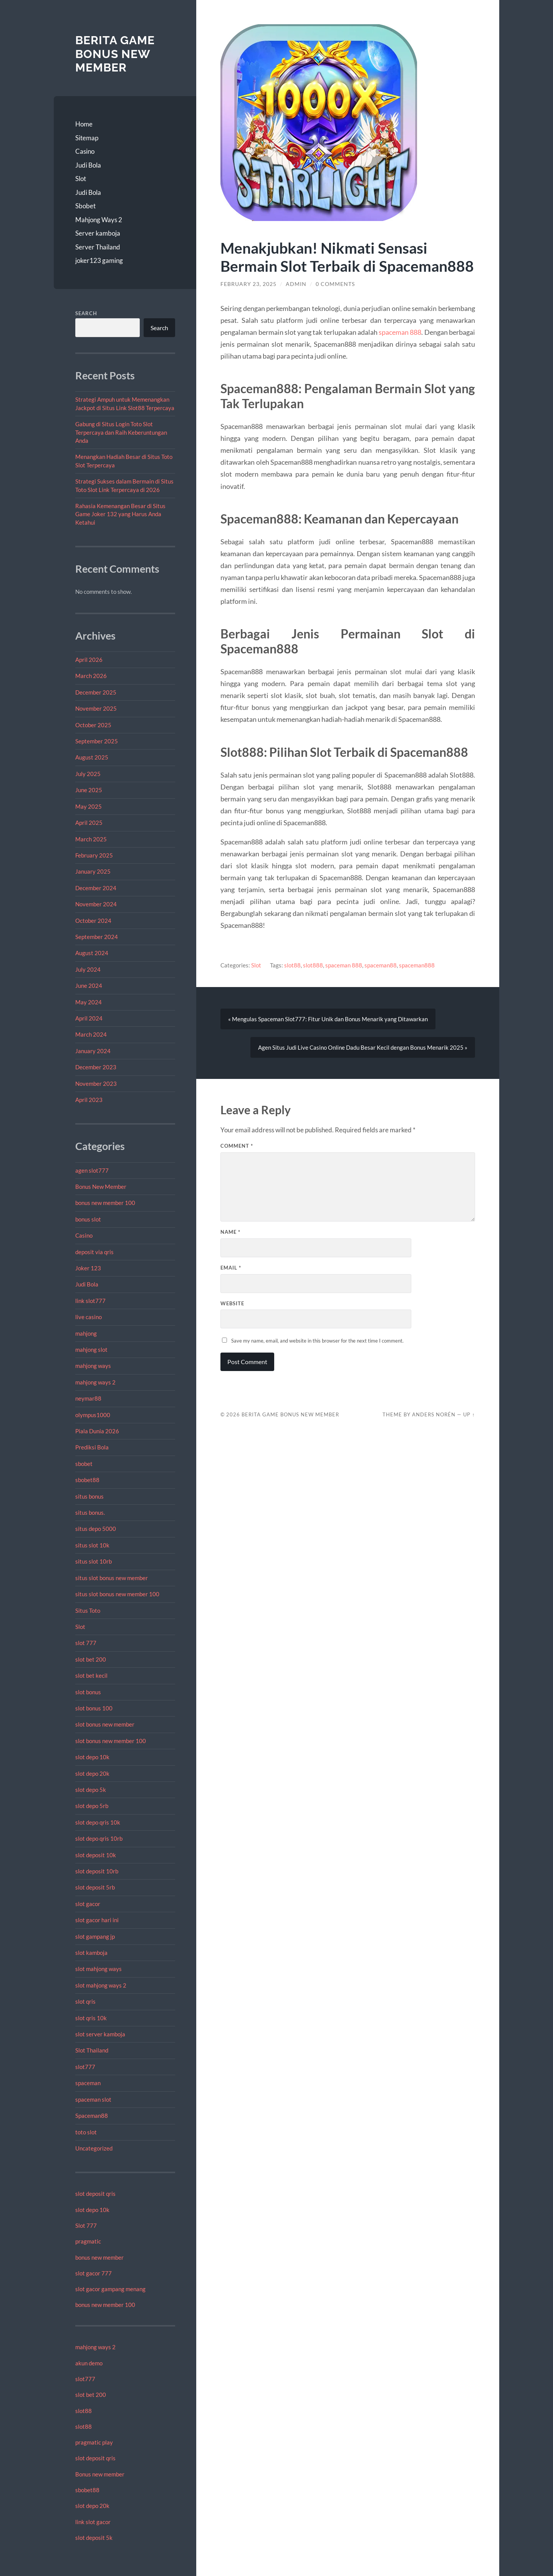 Image resolution: width=553 pixels, height=2576 pixels. I want to click on March 2026, so click(91, 675).